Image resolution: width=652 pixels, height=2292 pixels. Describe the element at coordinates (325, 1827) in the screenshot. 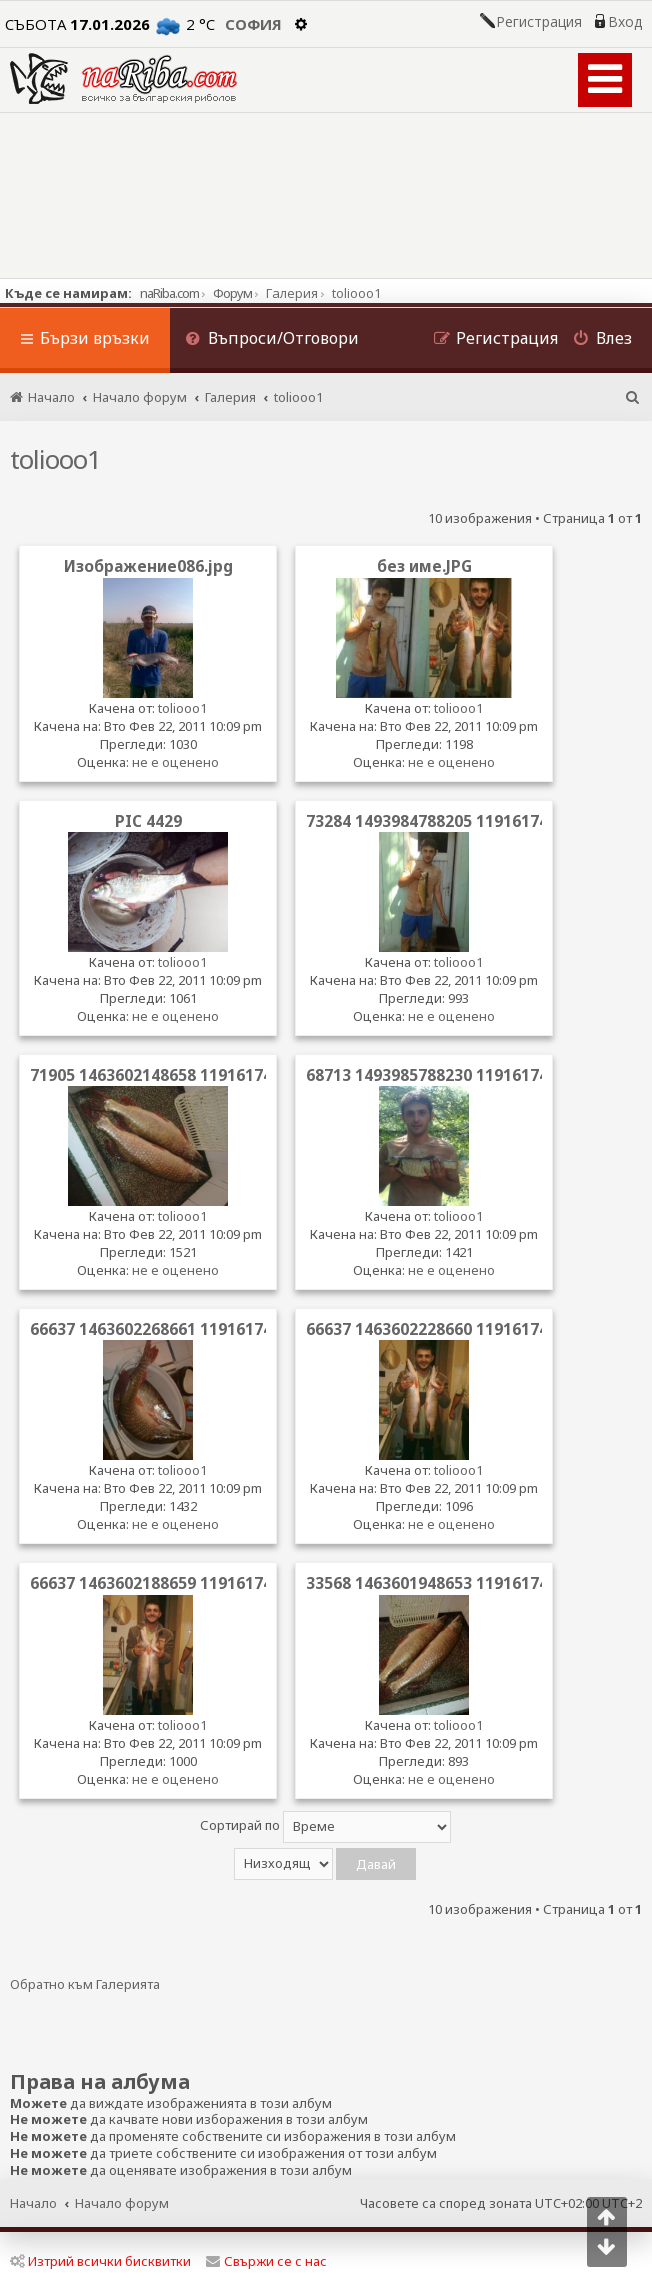

I see `Сортирай по` at that location.